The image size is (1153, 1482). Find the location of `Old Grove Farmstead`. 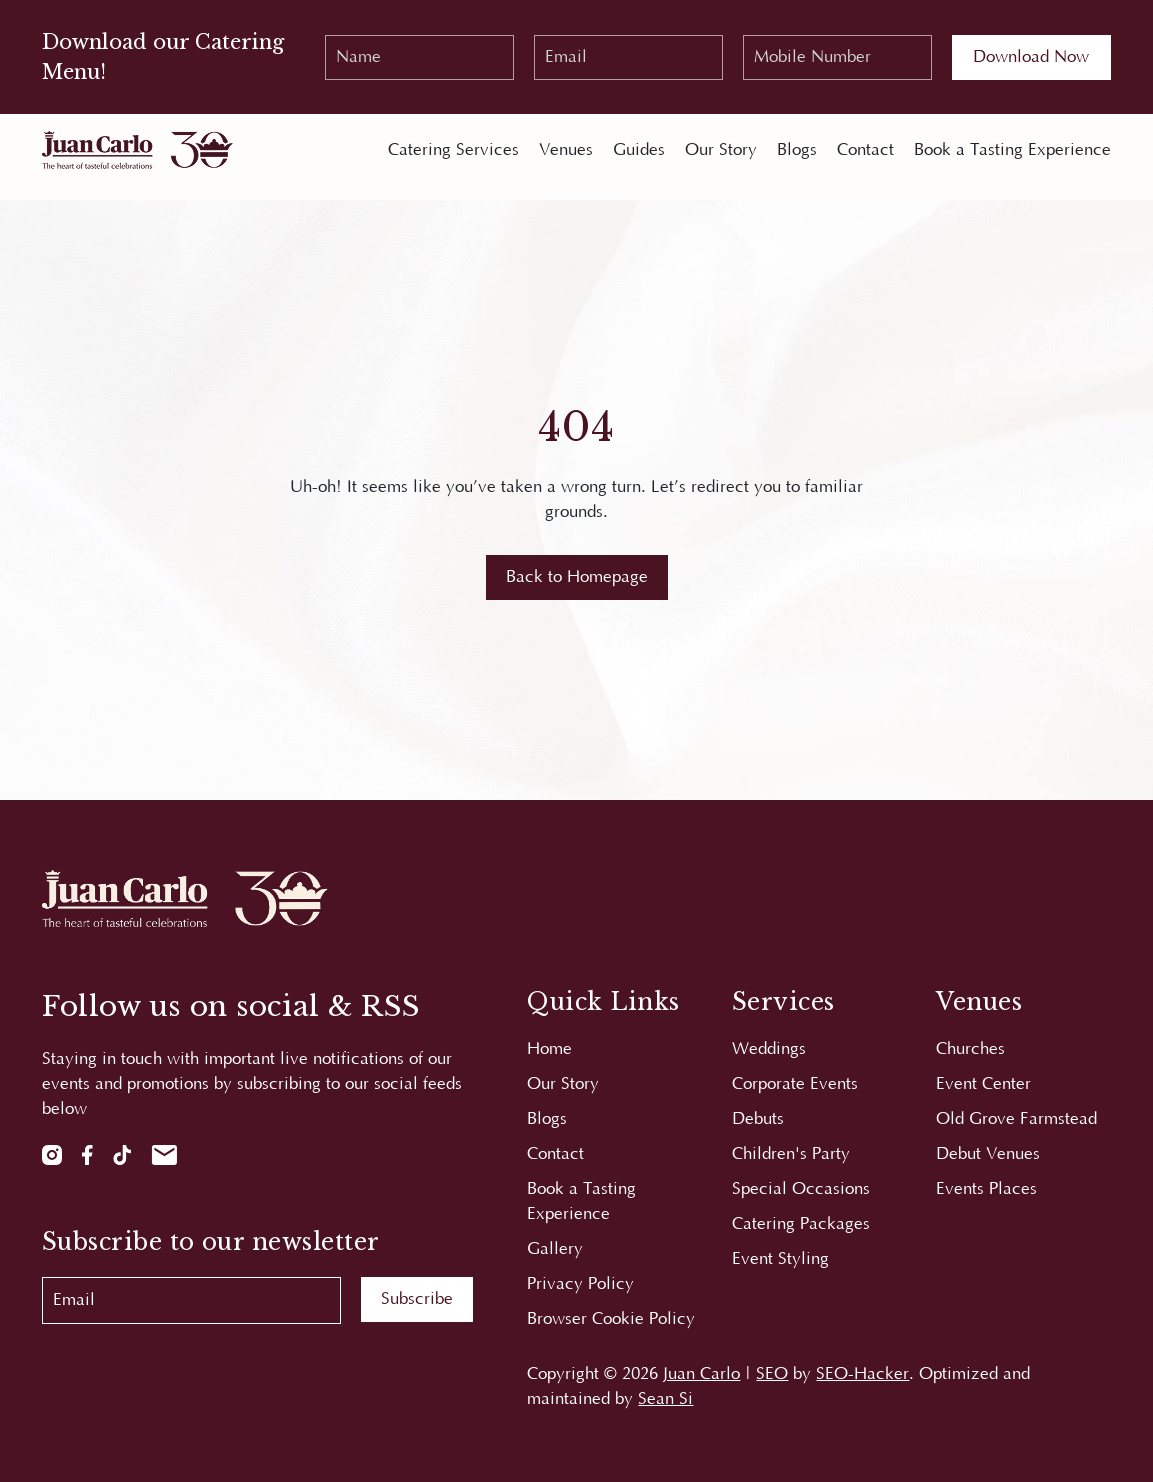

Old Grove Farmstead is located at coordinates (1016, 1119).